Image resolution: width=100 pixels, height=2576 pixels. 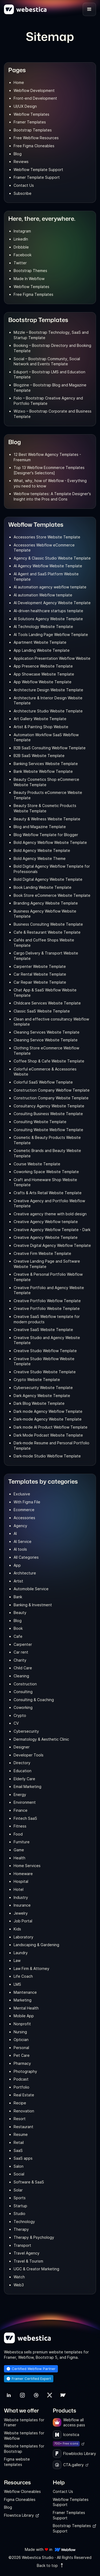 I want to click on Cleaning, so click(x=21, y=1676).